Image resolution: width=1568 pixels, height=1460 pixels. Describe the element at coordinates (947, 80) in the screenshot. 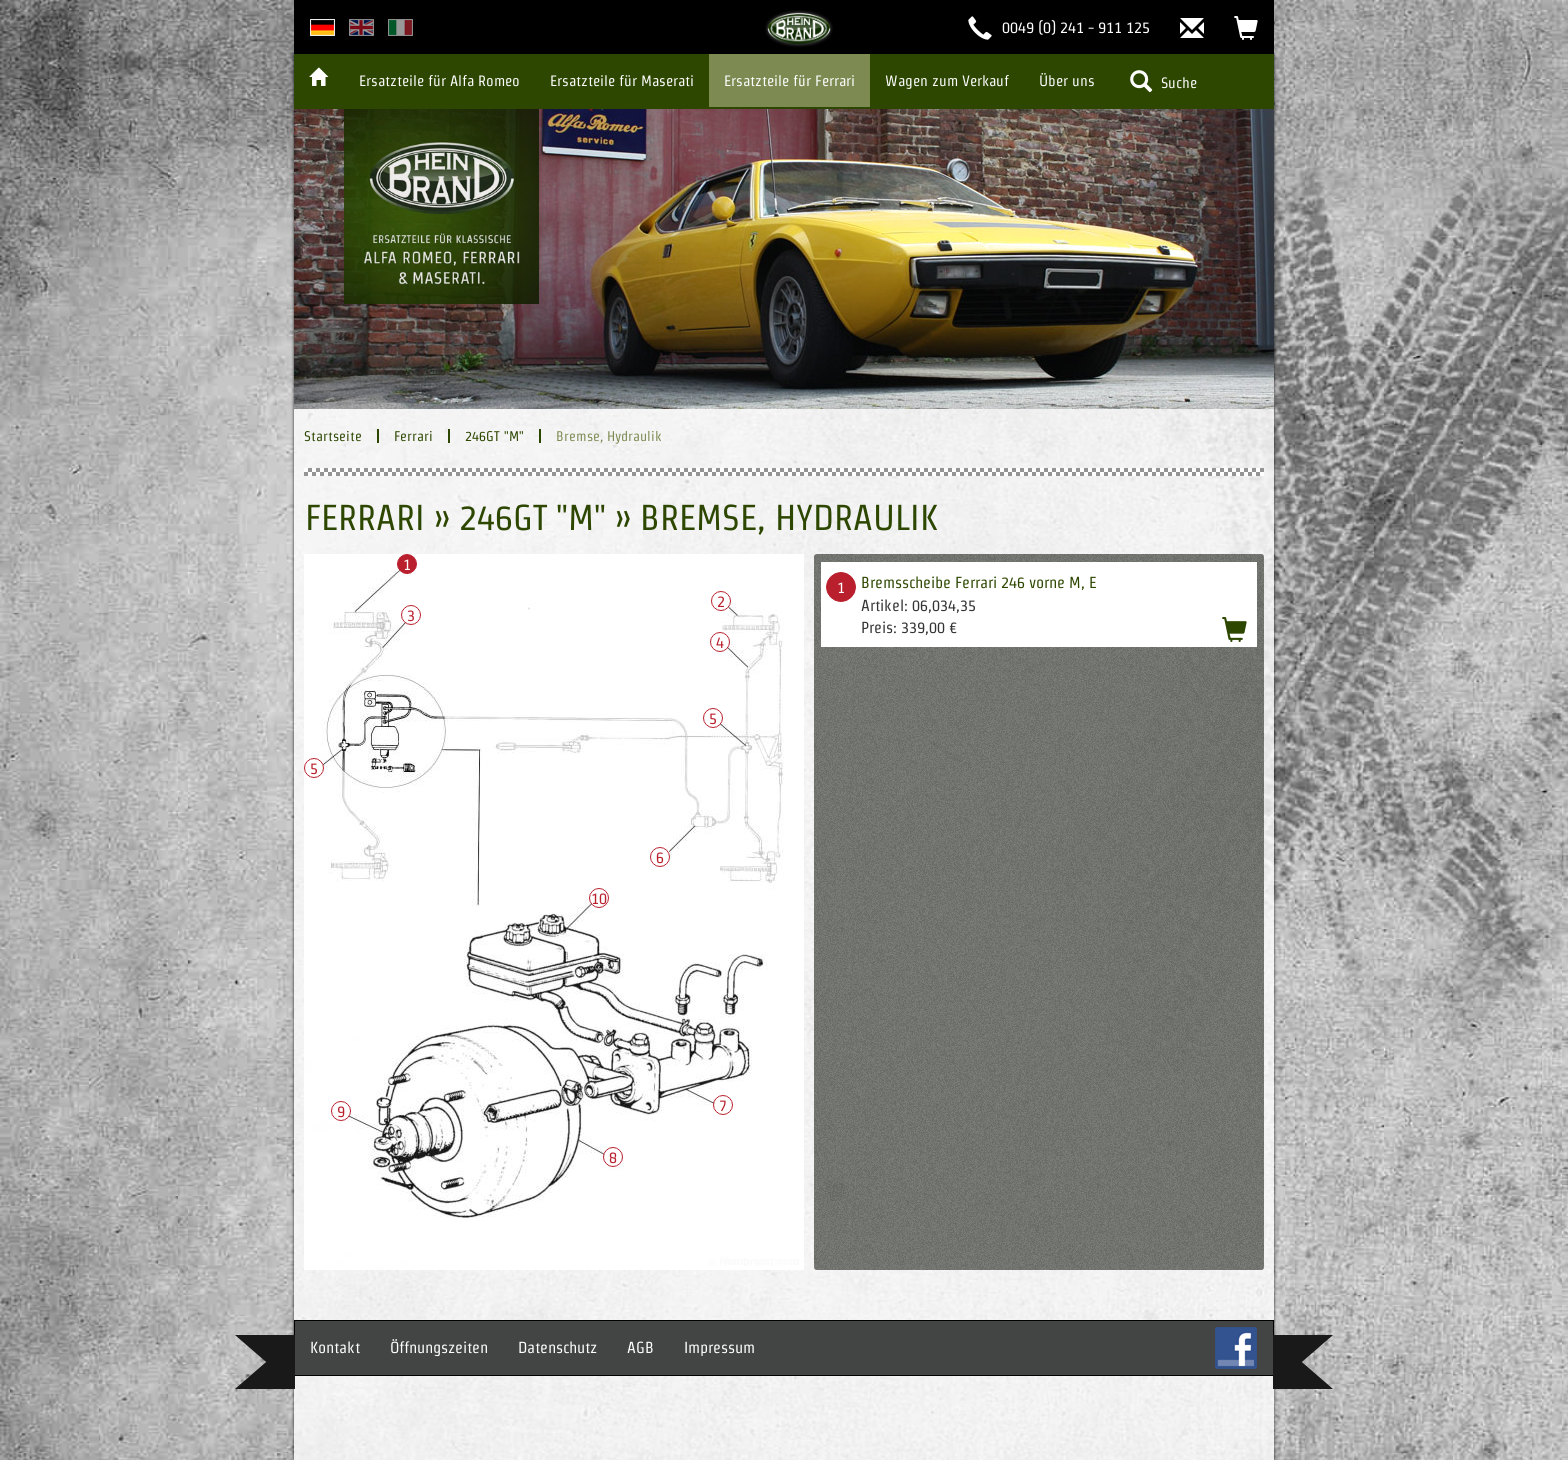

I see `Wagen zum Verkauf` at that location.